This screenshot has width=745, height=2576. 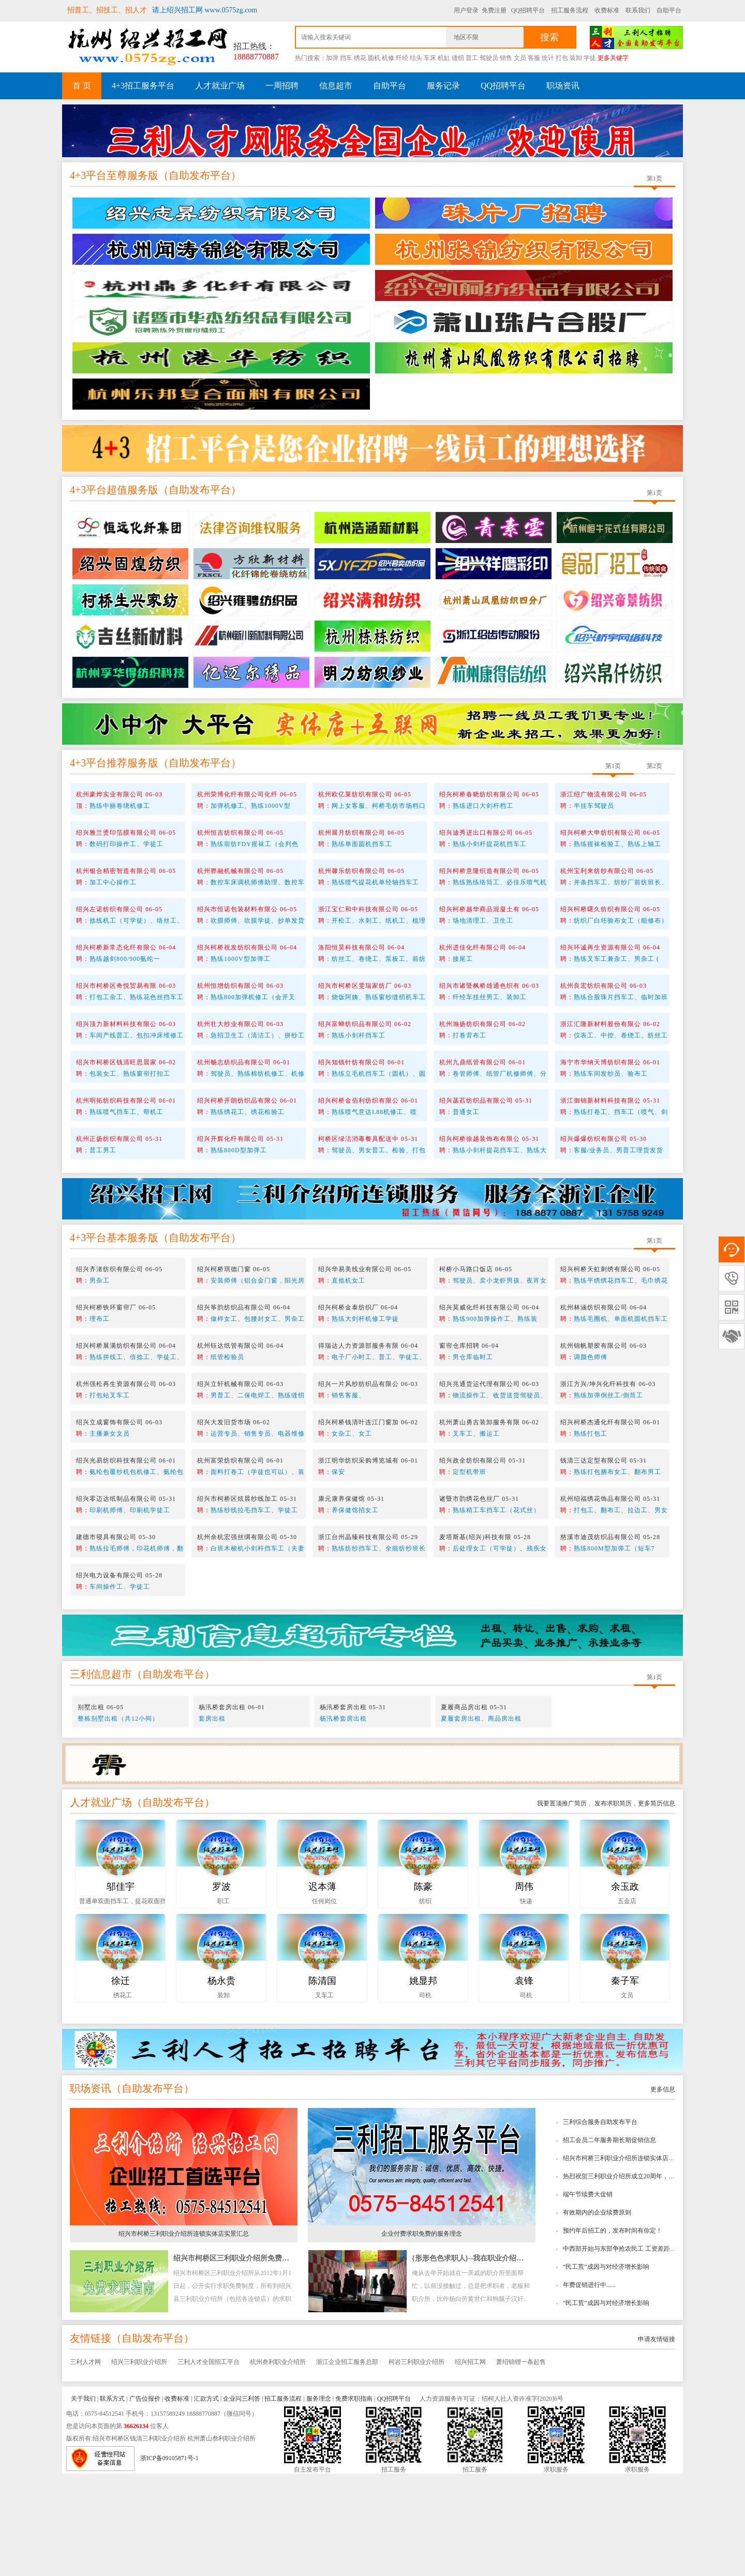 What do you see at coordinates (562, 85) in the screenshot?
I see `职场资讯` at bounding box center [562, 85].